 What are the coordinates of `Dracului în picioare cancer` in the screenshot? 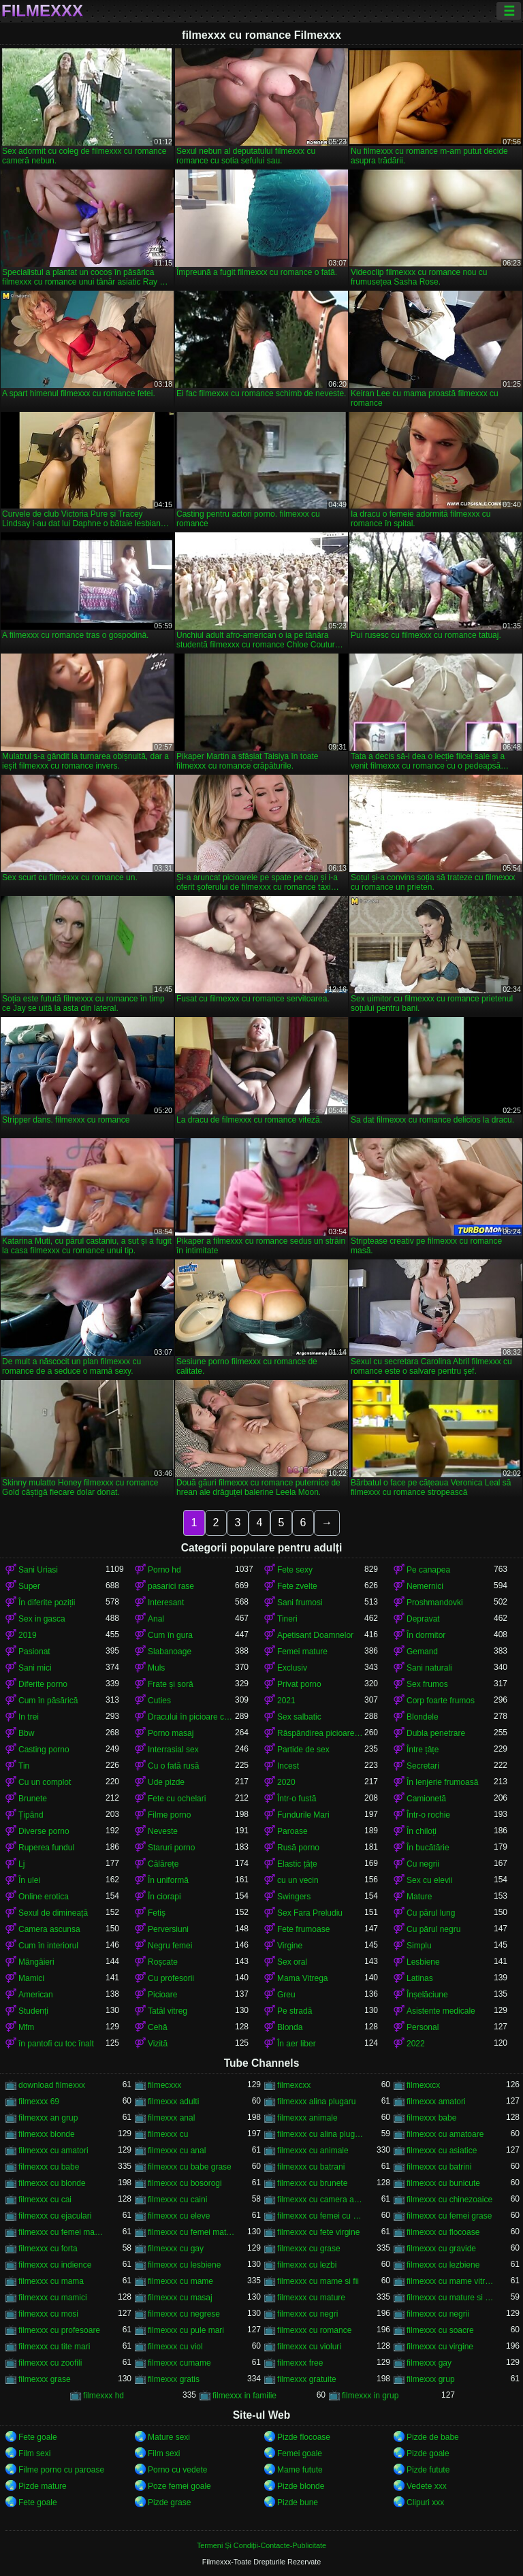 It's located at (191, 1717).